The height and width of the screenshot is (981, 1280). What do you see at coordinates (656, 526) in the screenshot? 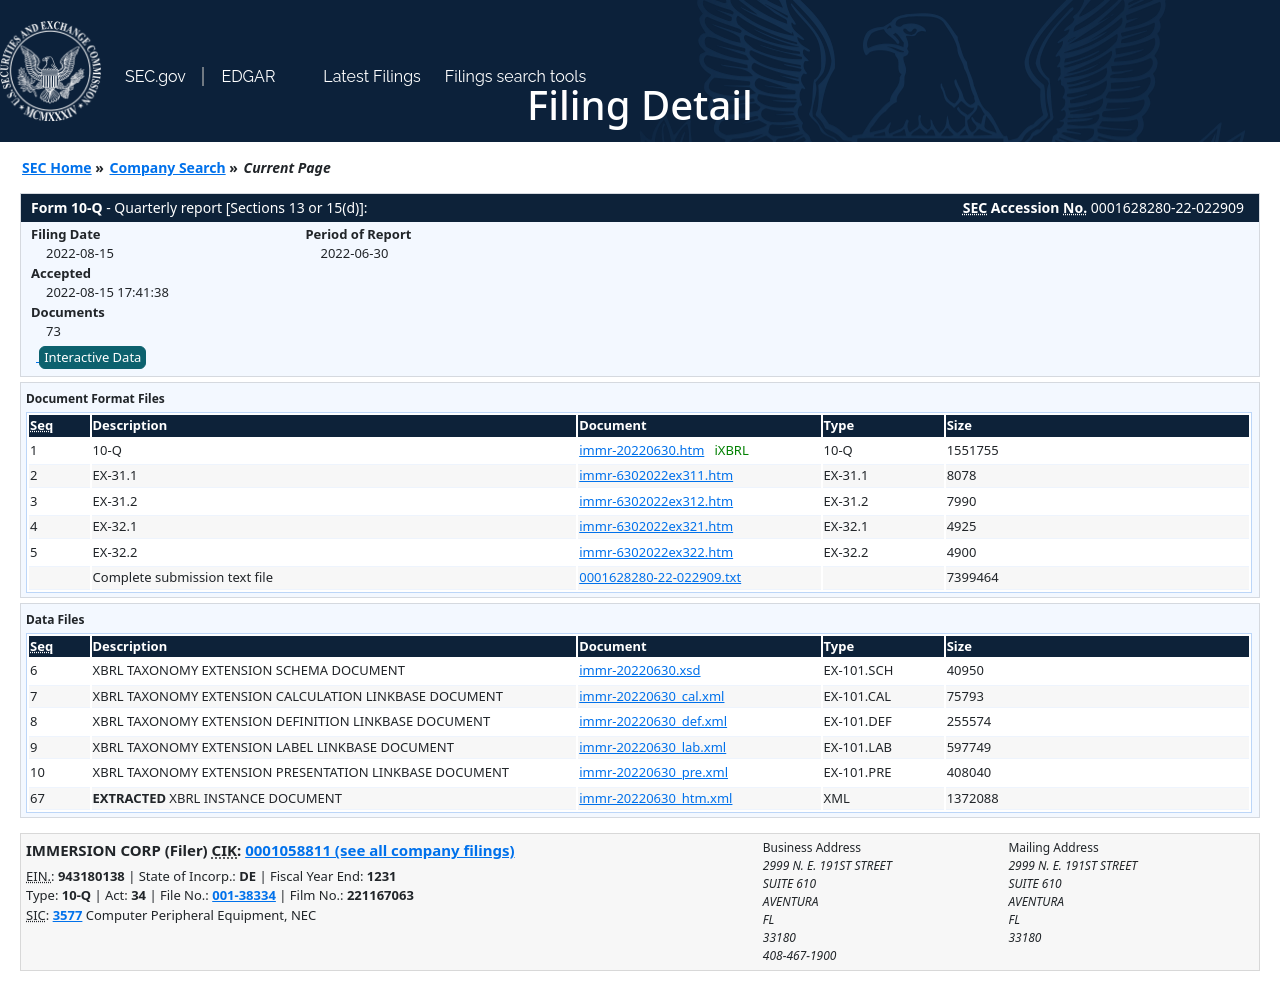
I see `immr-6302022ex321.htm` at bounding box center [656, 526].